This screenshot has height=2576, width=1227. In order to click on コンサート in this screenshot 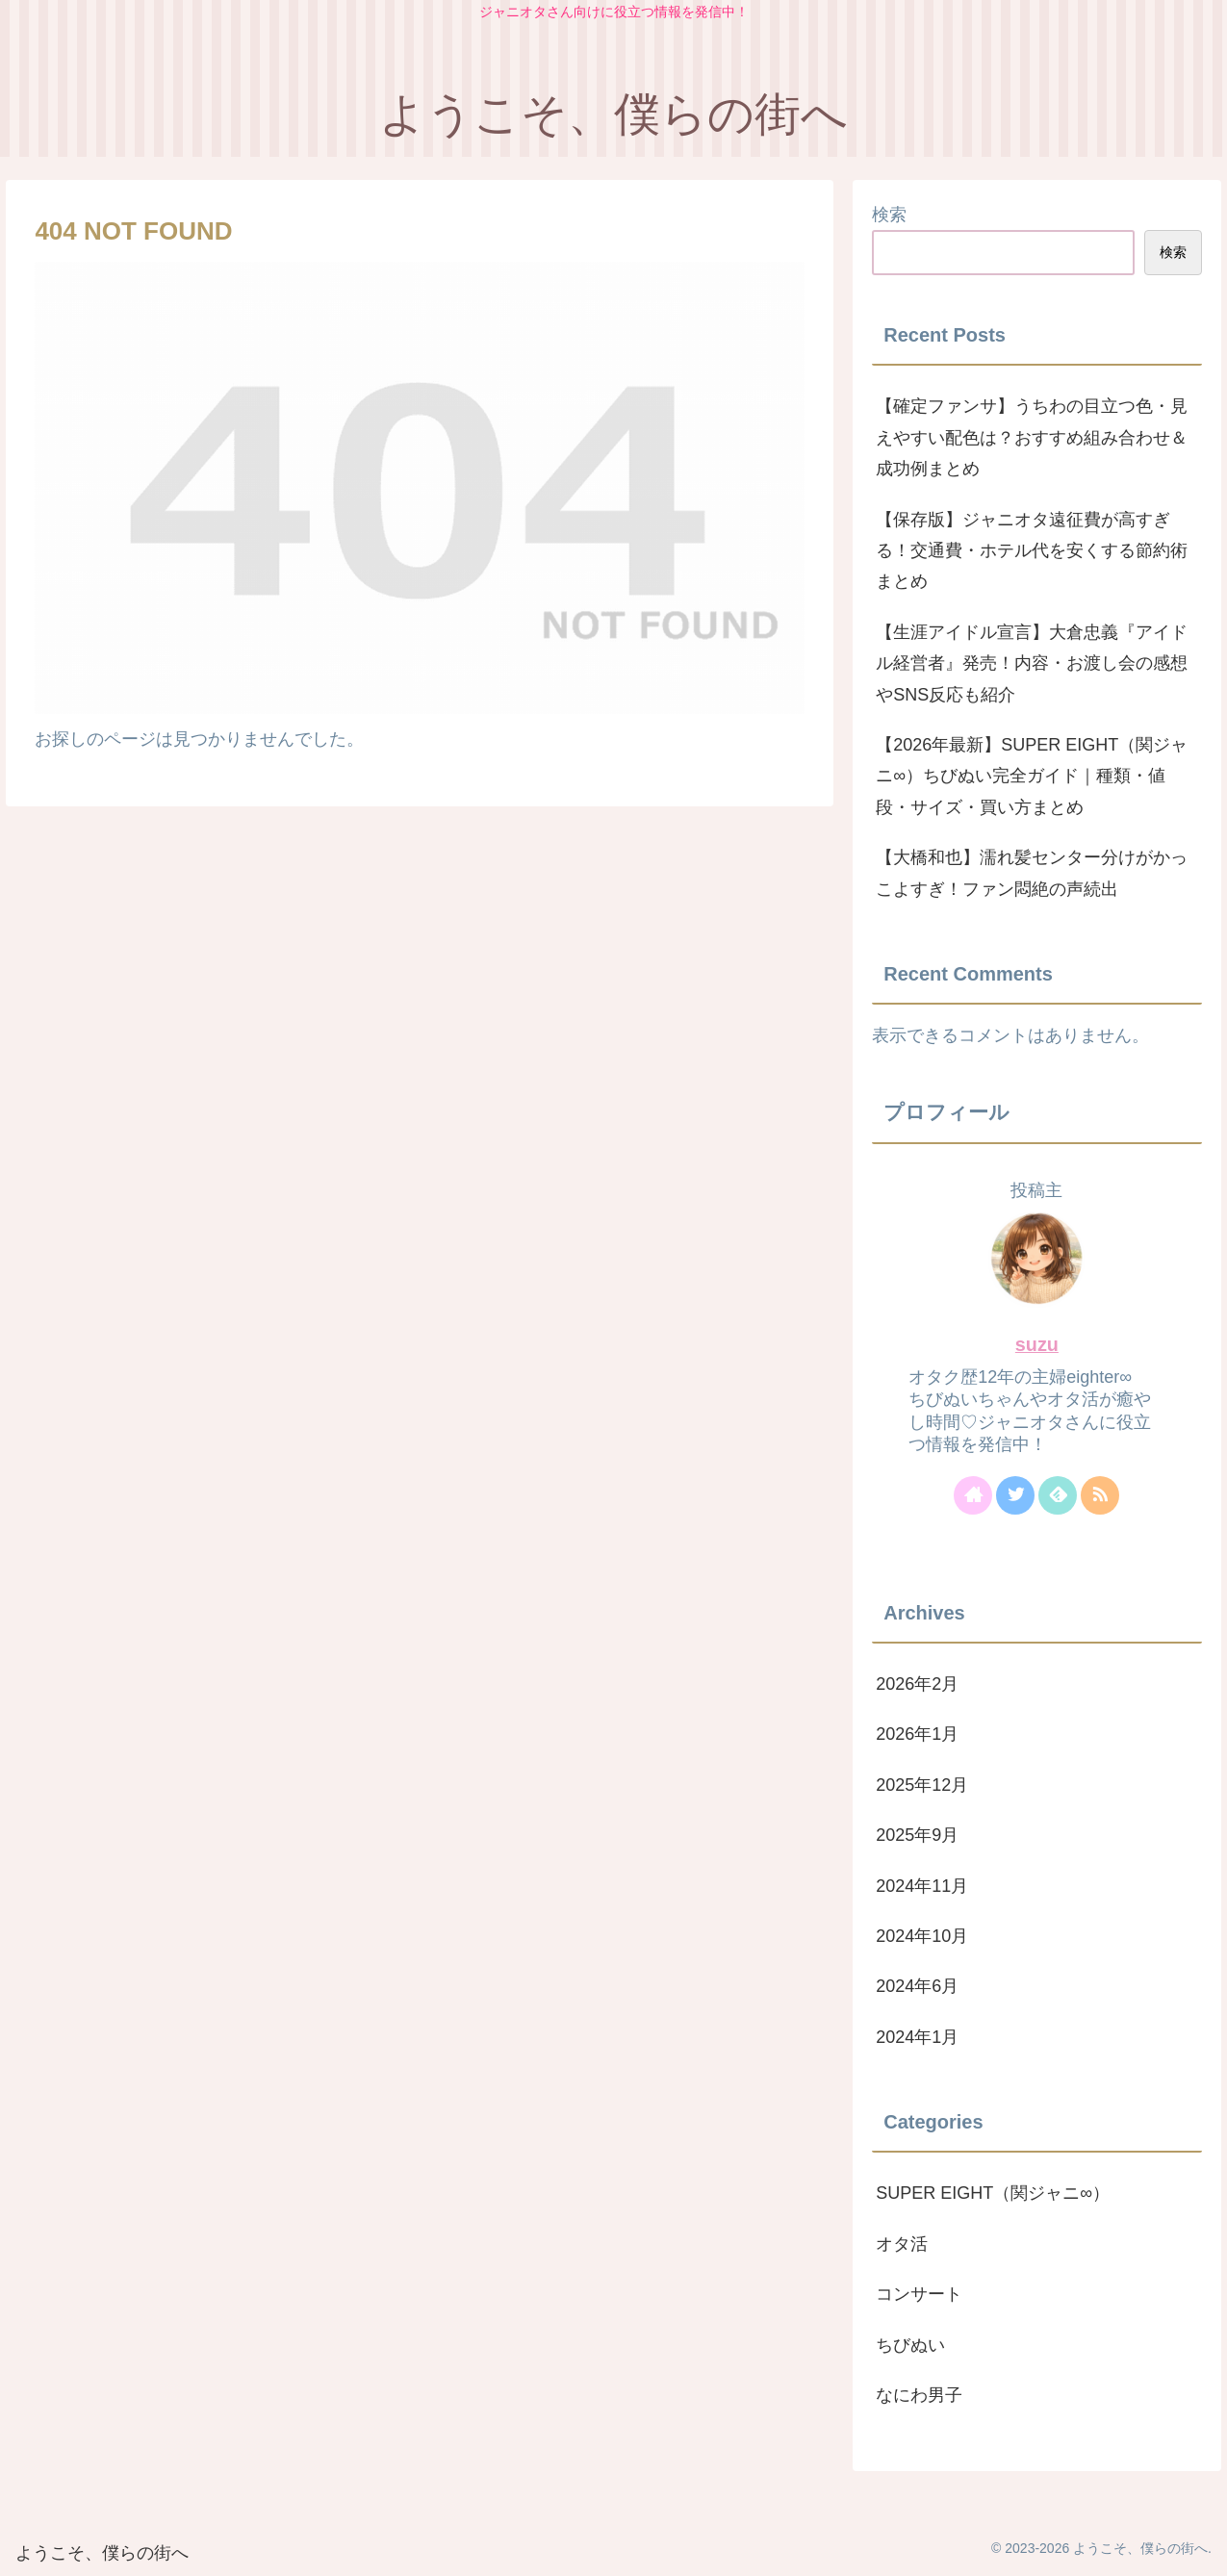, I will do `click(919, 2294)`.